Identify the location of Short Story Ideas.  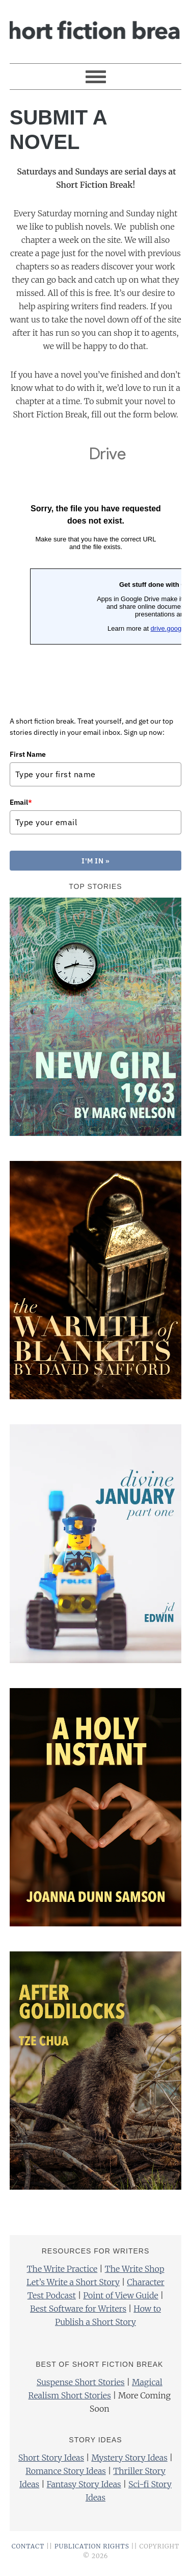
(51, 2462).